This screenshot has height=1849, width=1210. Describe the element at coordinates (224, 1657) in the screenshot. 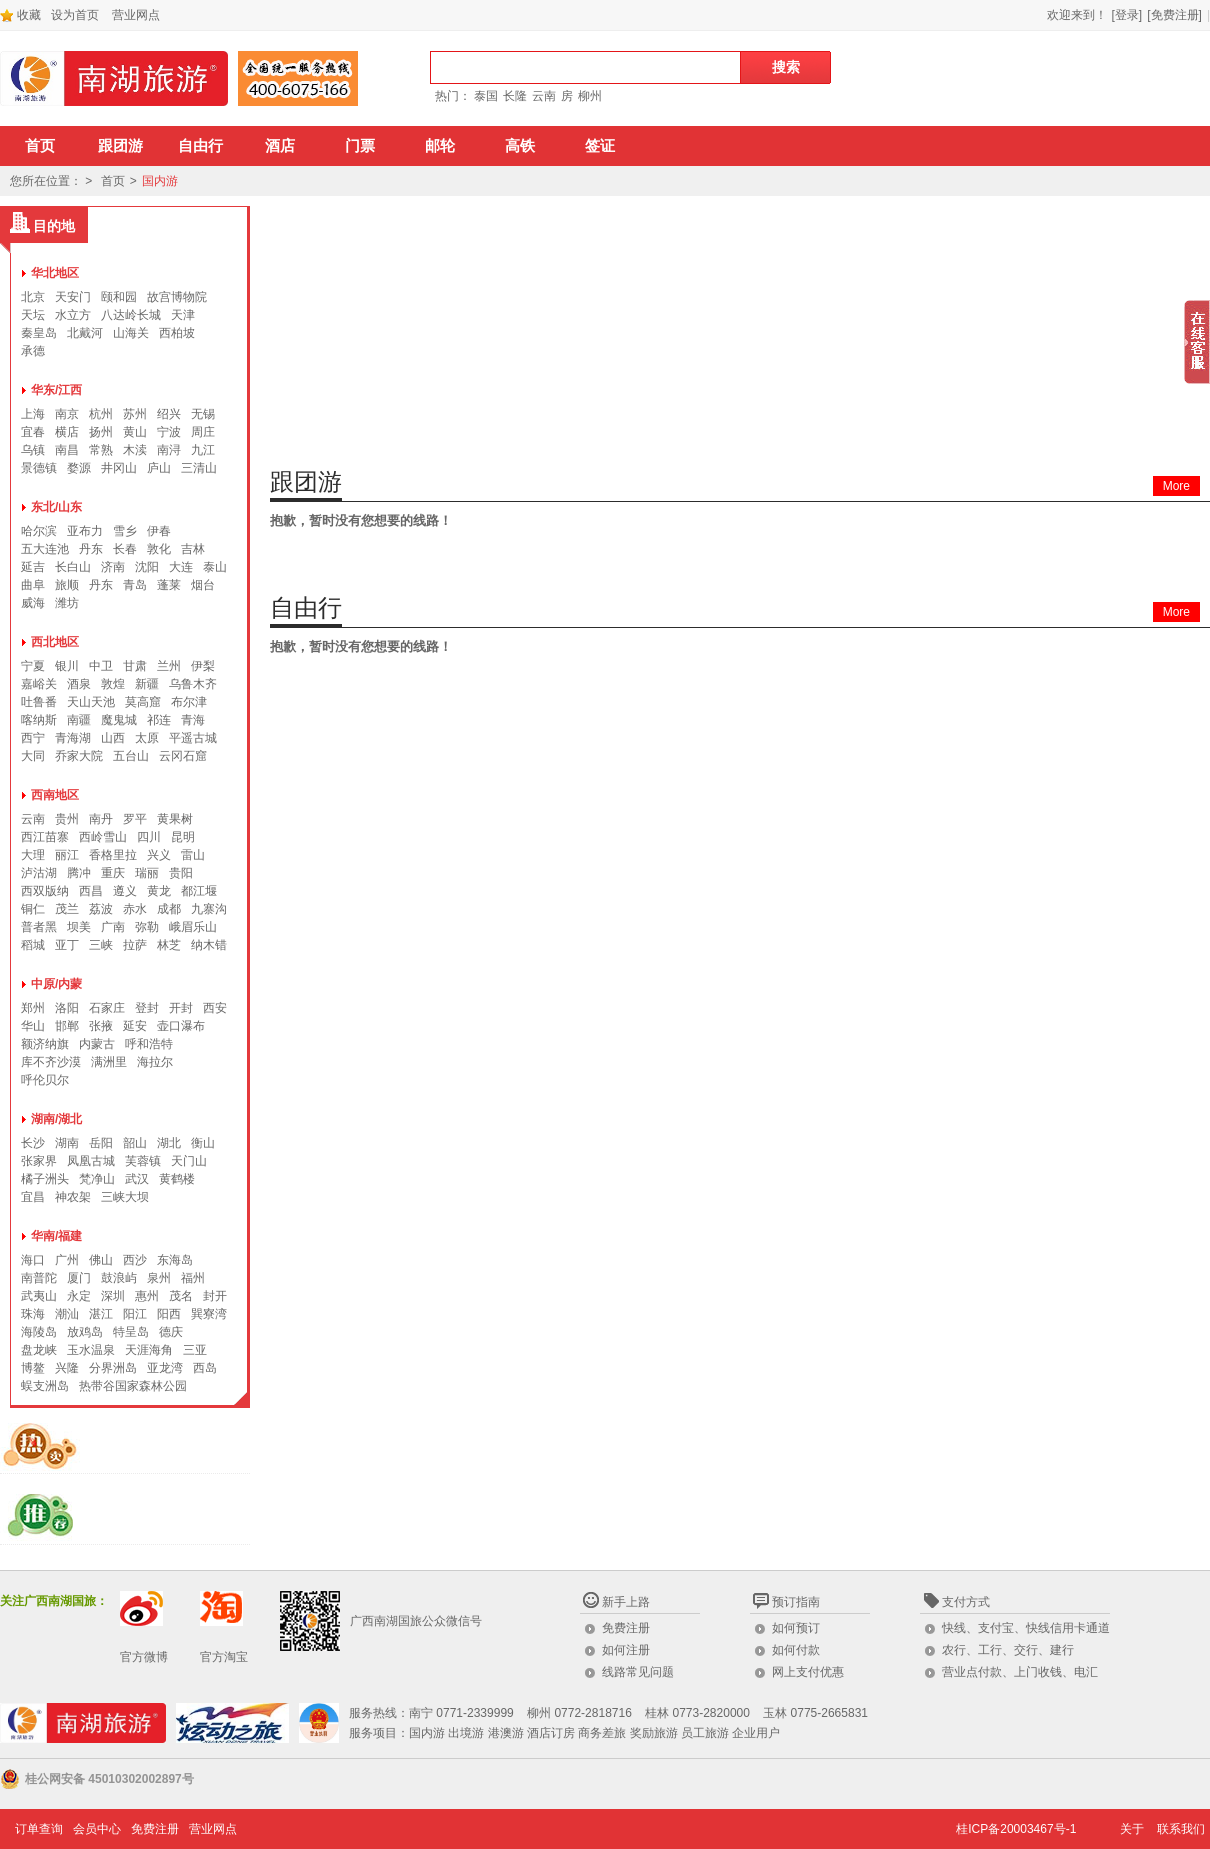

I see `官方淘宝` at that location.